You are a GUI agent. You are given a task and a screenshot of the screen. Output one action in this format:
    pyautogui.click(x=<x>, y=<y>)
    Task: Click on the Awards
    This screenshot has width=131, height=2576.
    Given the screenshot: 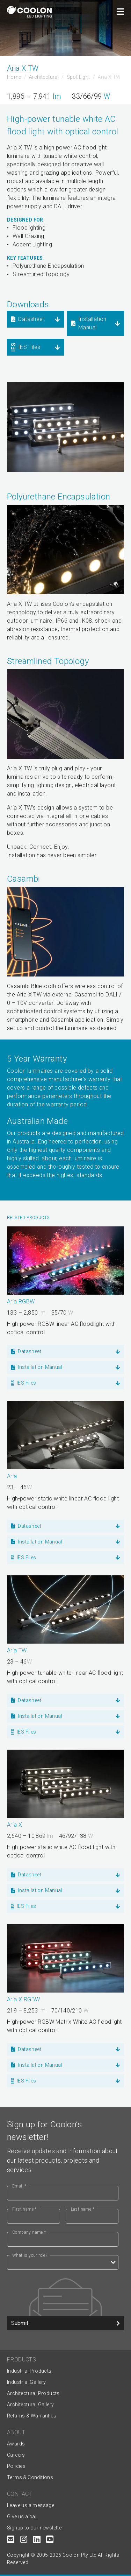 What is the action you would take?
    pyautogui.click(x=16, y=2443)
    